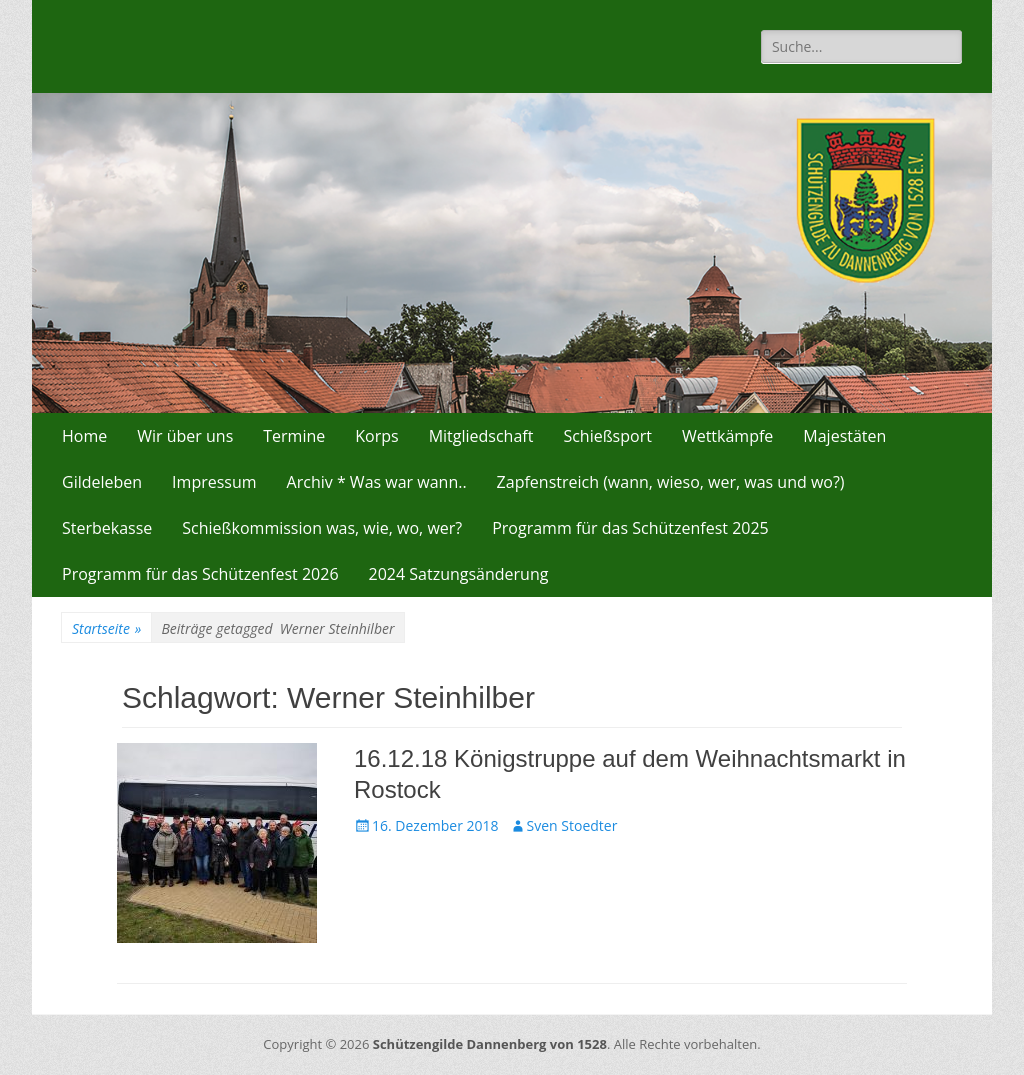  Describe the element at coordinates (214, 482) in the screenshot. I see `Impressum` at that location.